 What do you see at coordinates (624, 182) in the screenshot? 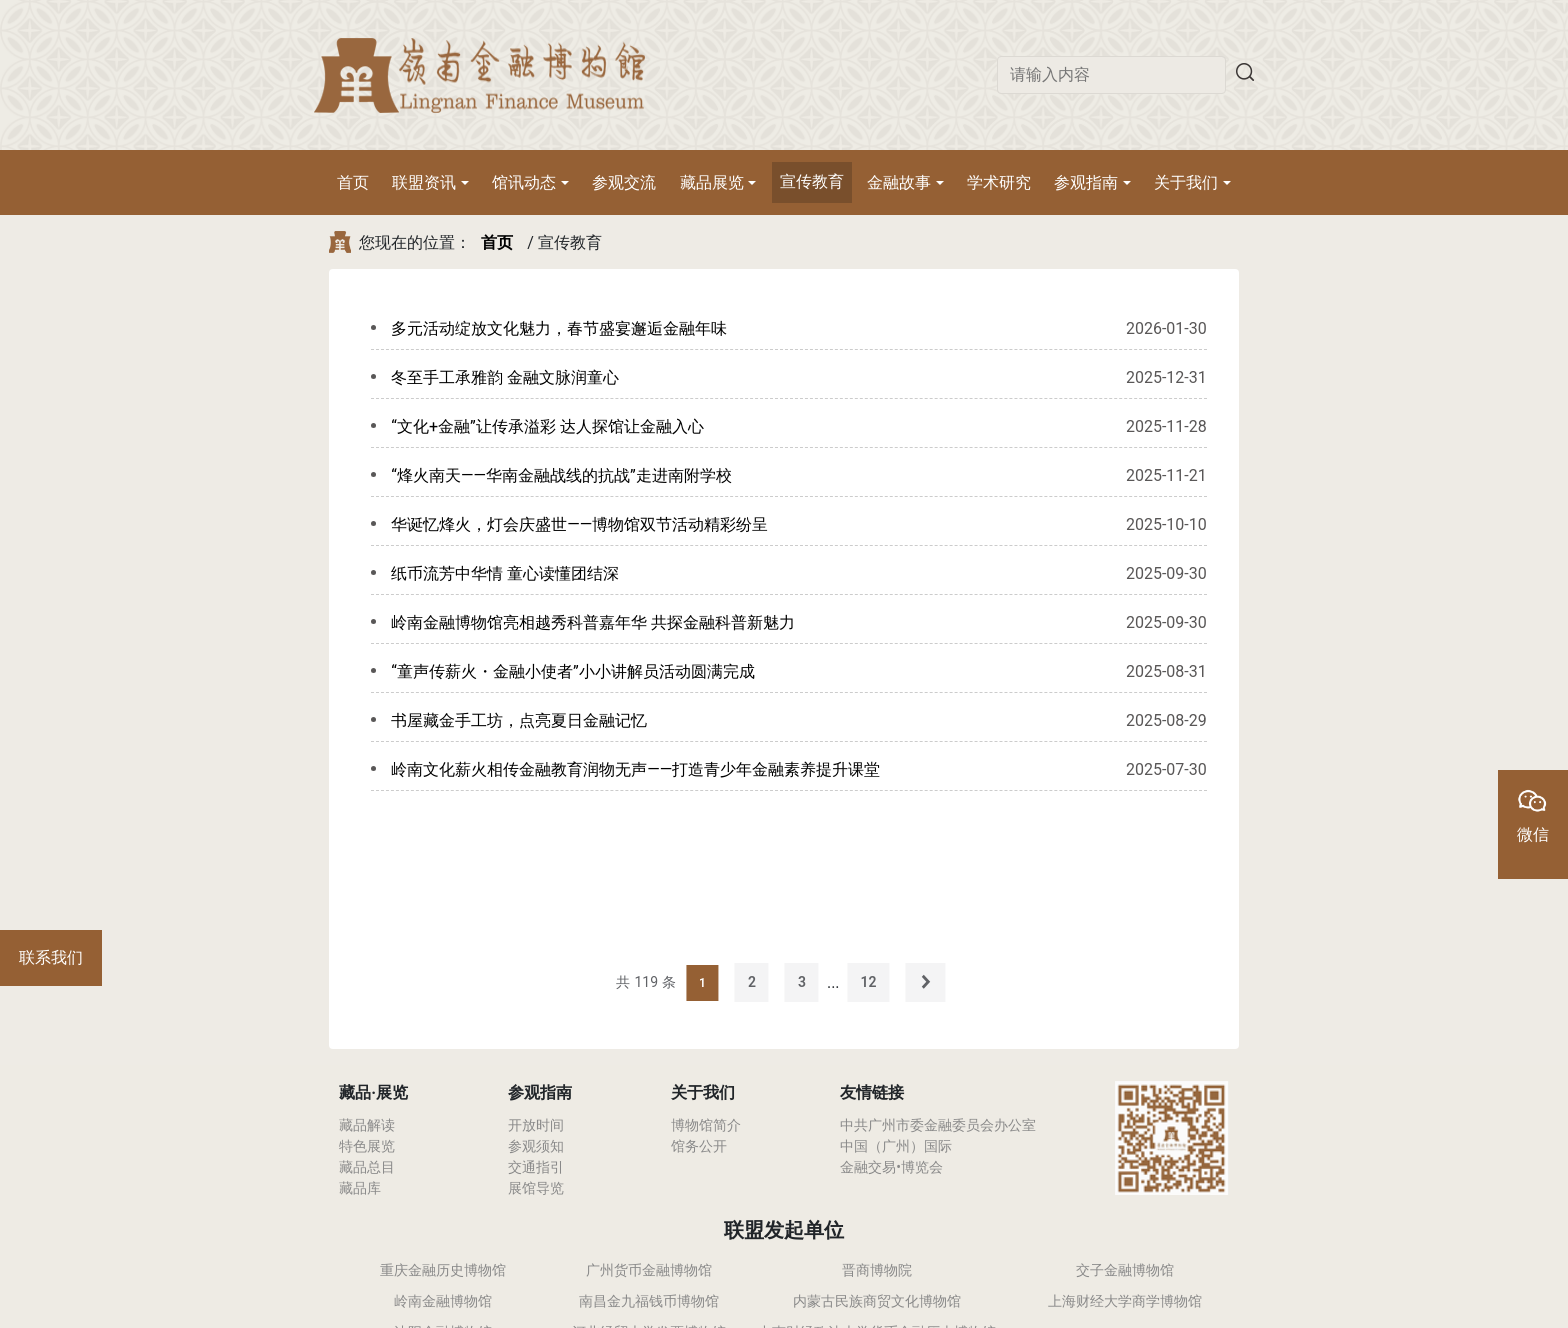
I see `参观交流` at bounding box center [624, 182].